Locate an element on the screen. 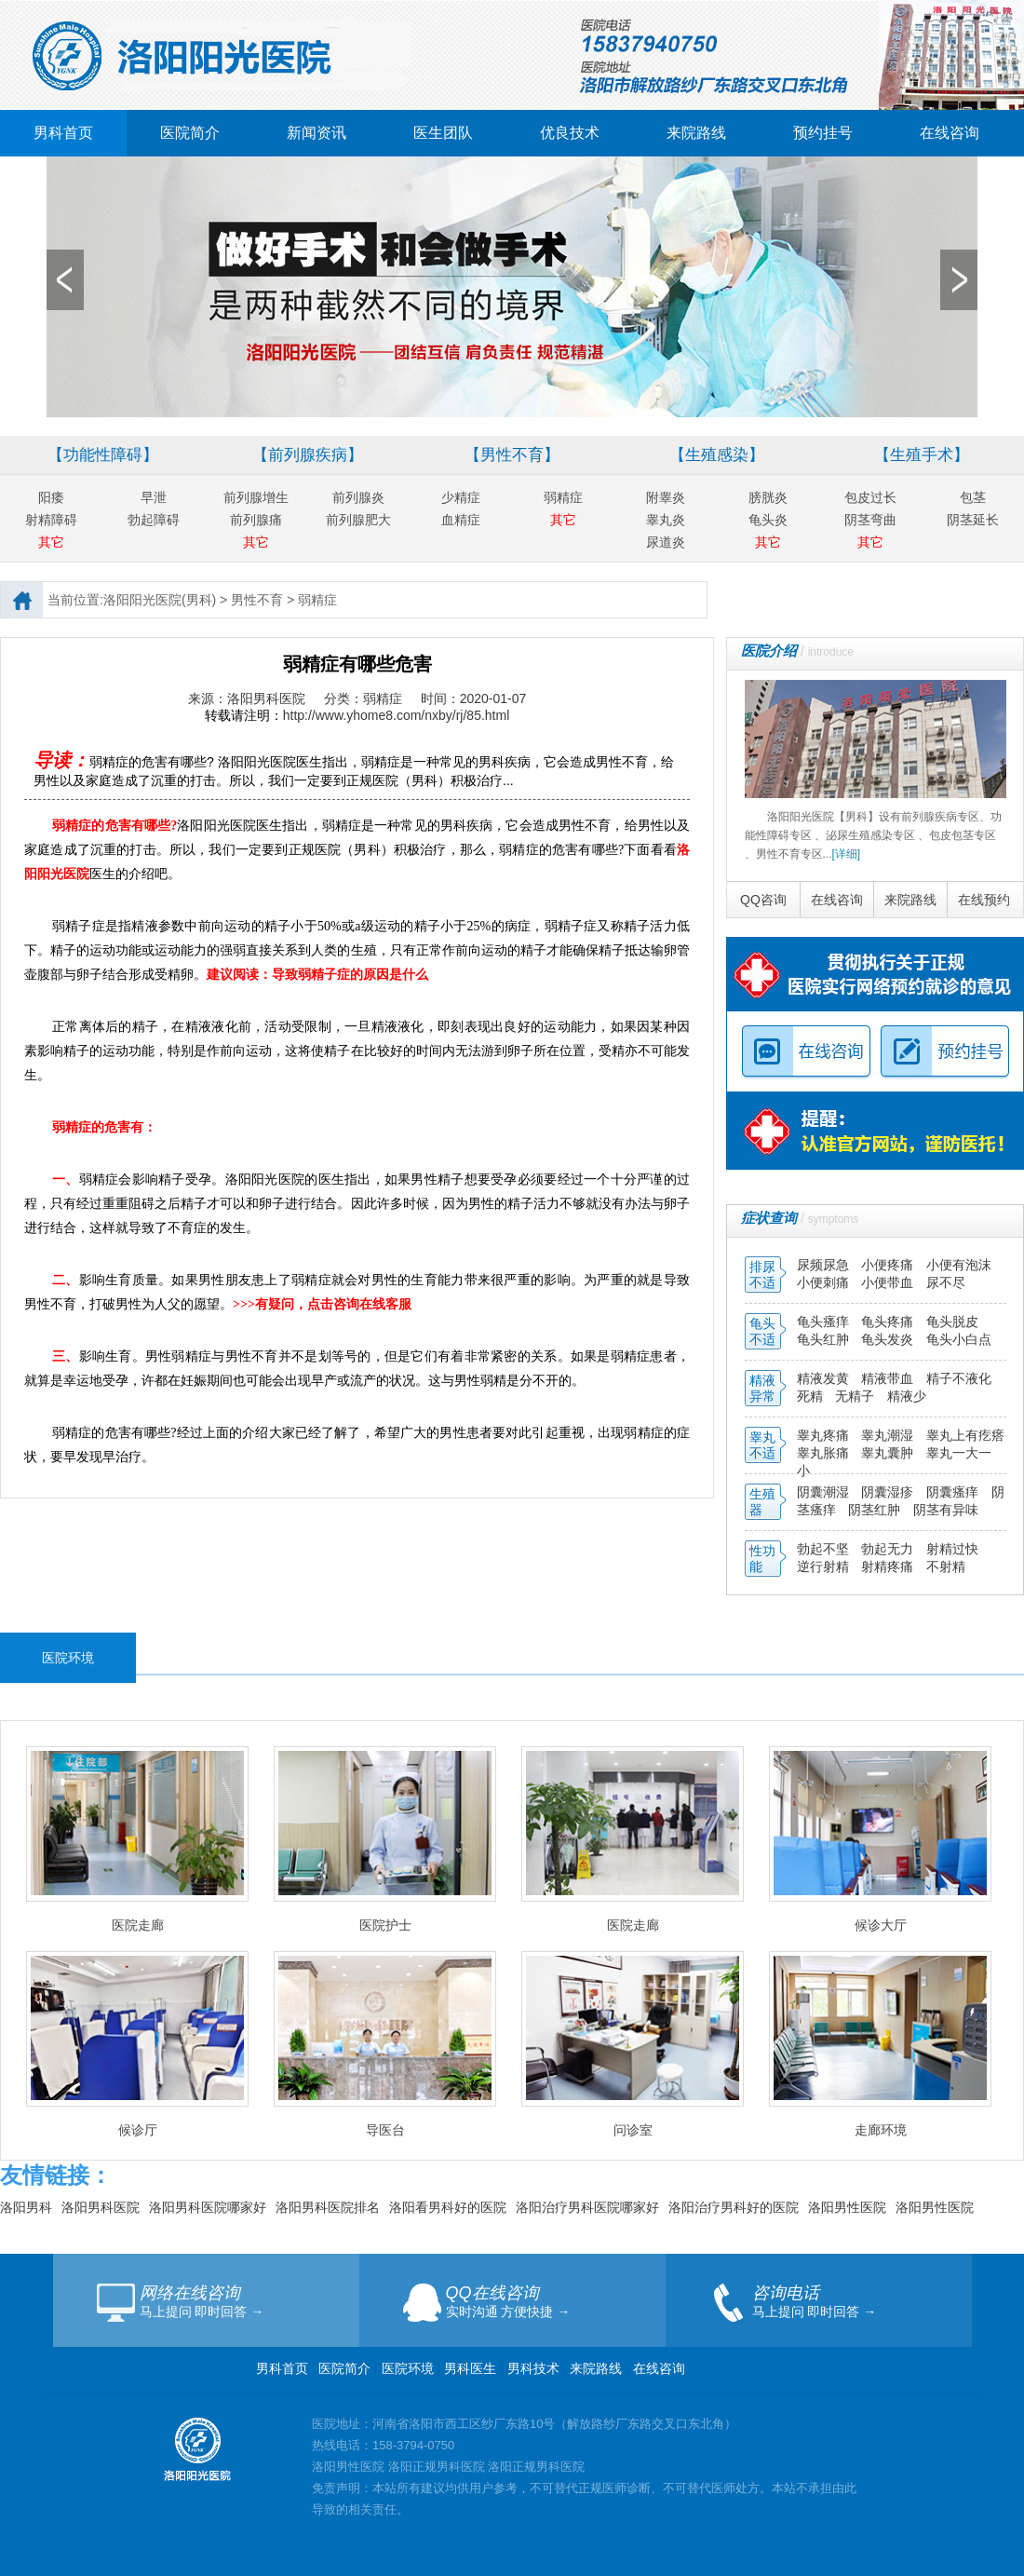 The width and height of the screenshot is (1024, 2576). 在线咨询 is located at coordinates (949, 133).